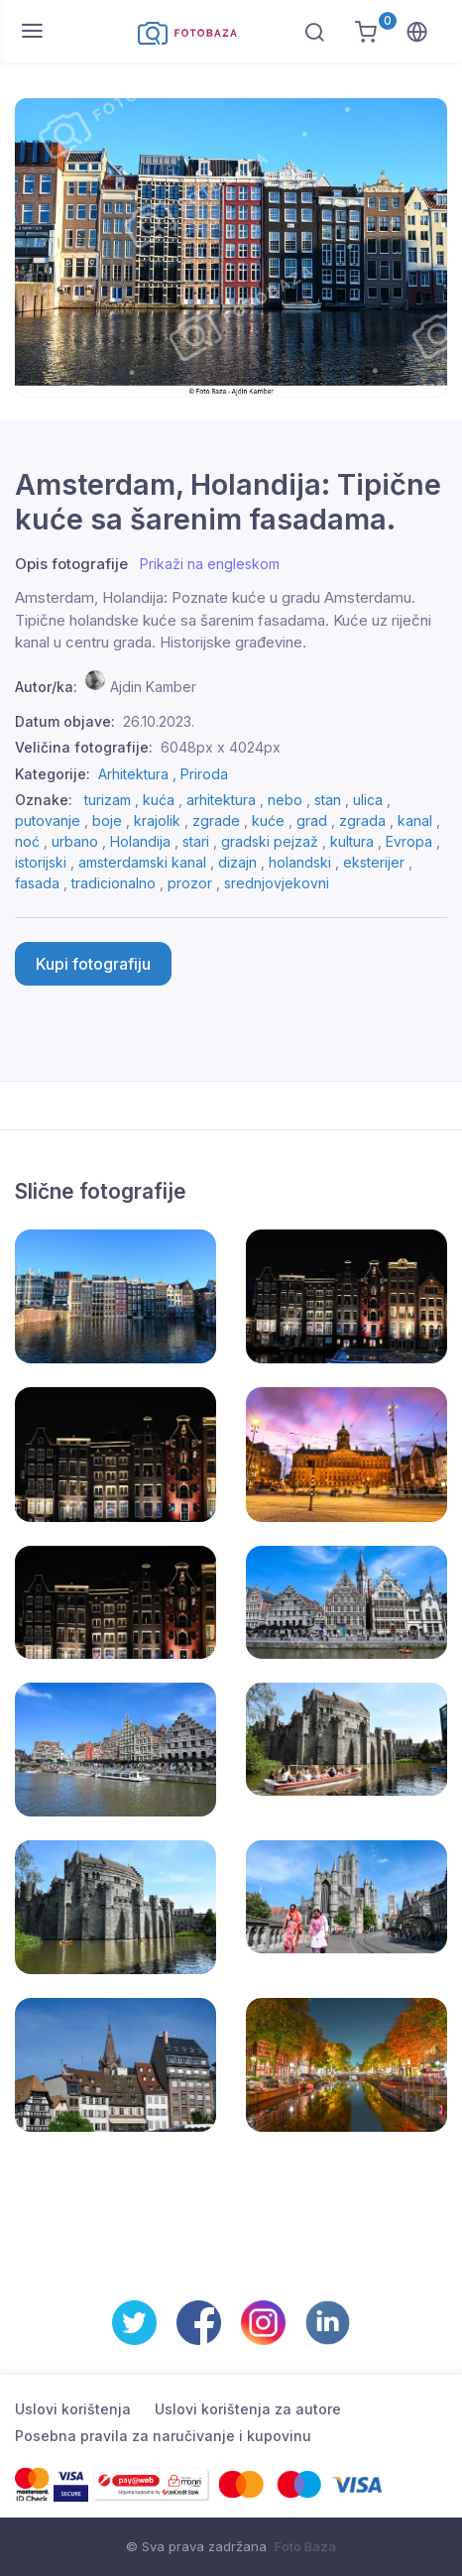 This screenshot has width=462, height=2576. What do you see at coordinates (221, 799) in the screenshot?
I see `arhitektura` at bounding box center [221, 799].